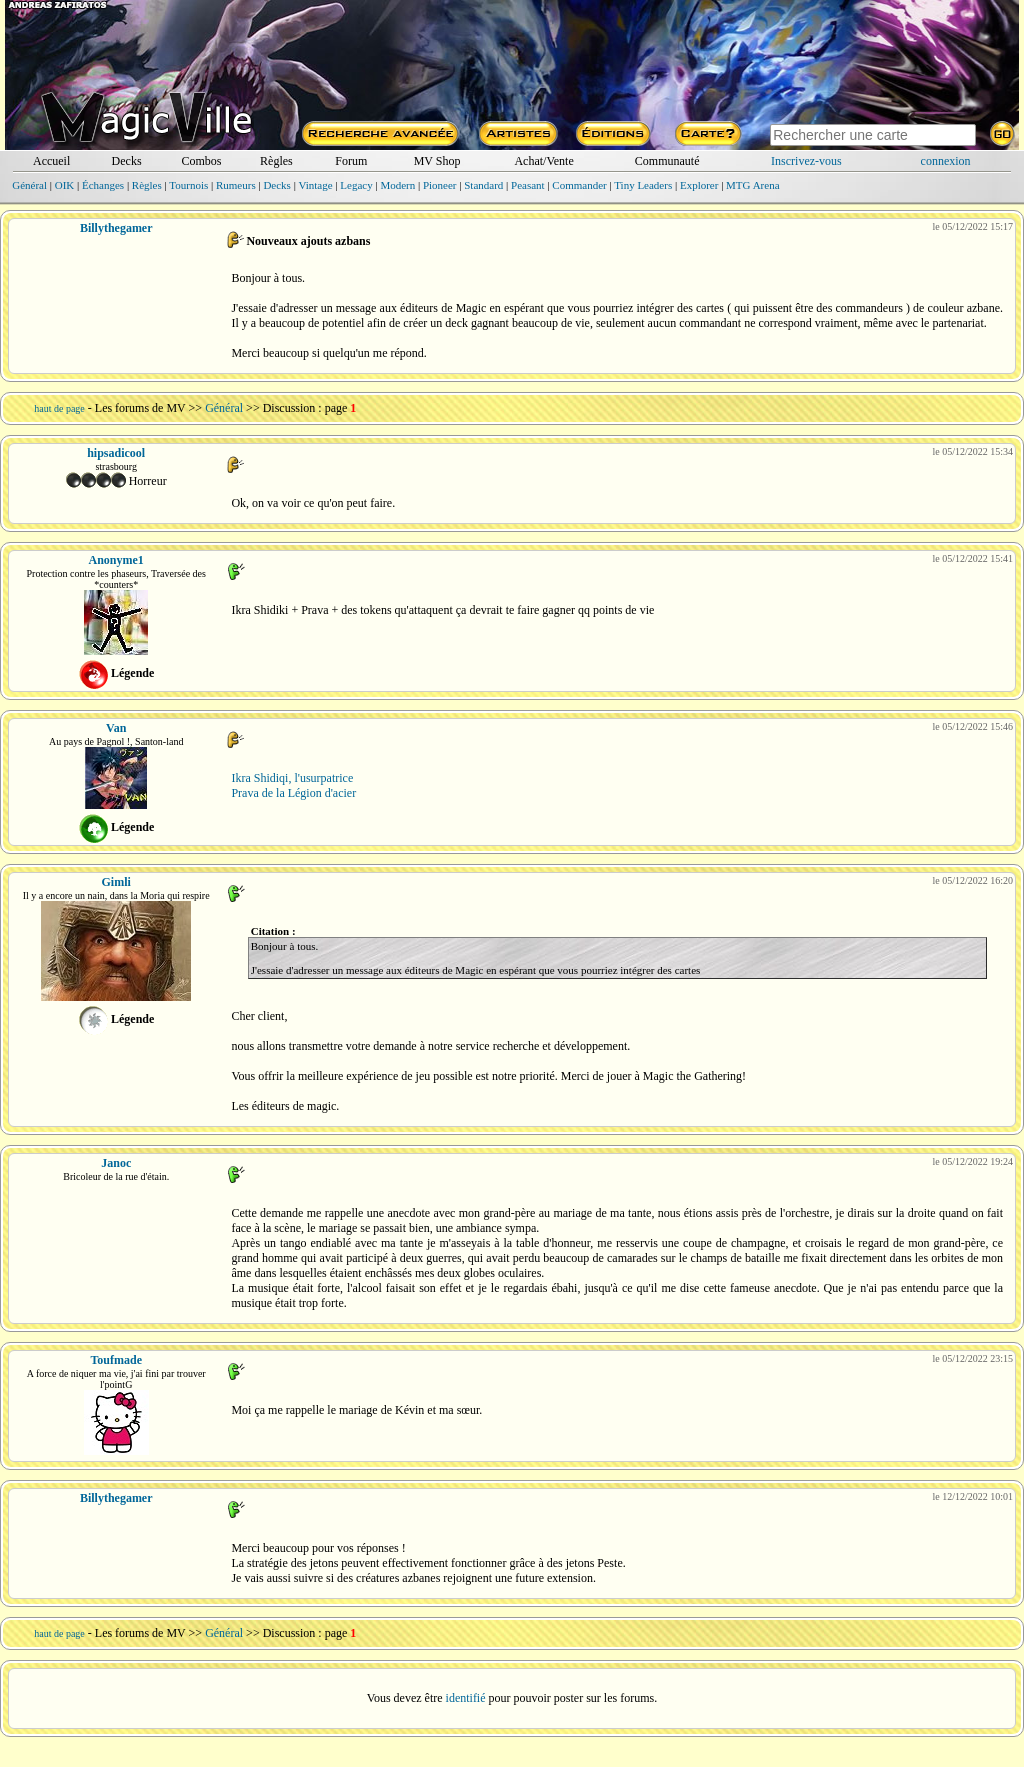 Image resolution: width=1024 pixels, height=1767 pixels. Describe the element at coordinates (946, 161) in the screenshot. I see `connexion` at that location.